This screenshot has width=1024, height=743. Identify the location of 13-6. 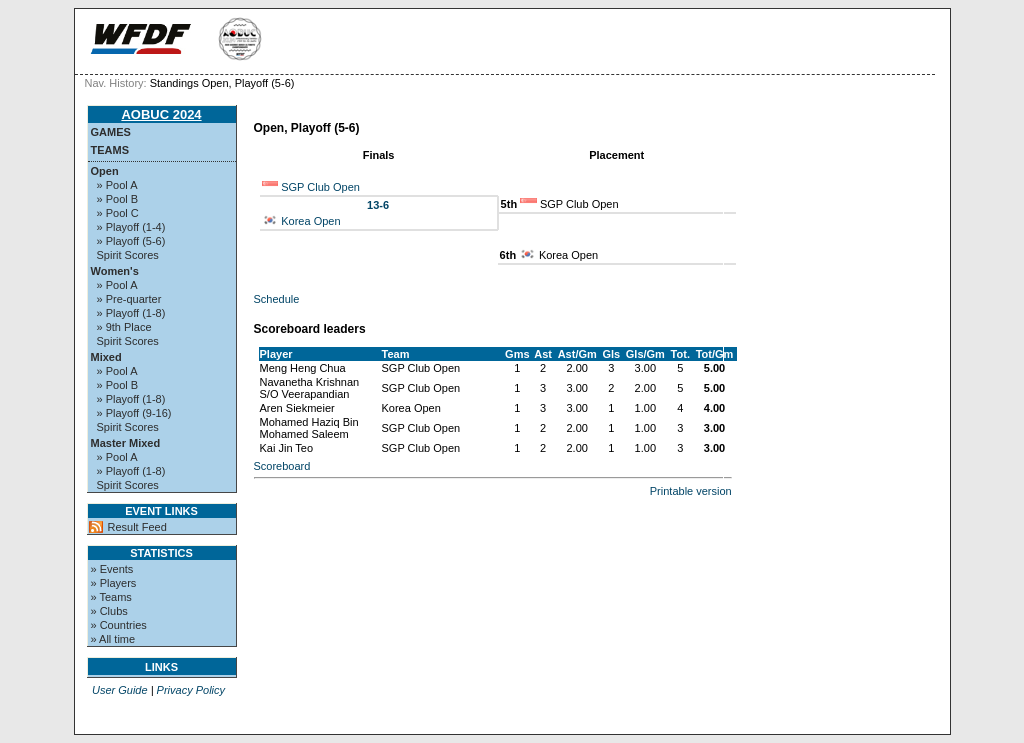
(378, 205).